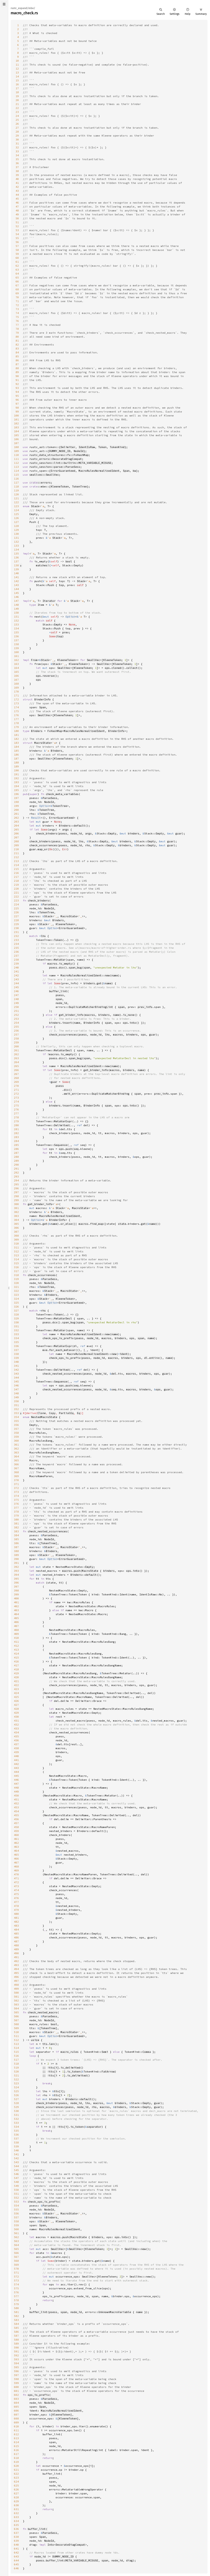  Describe the element at coordinates (16, 1432) in the screenshot. I see `358` at that location.